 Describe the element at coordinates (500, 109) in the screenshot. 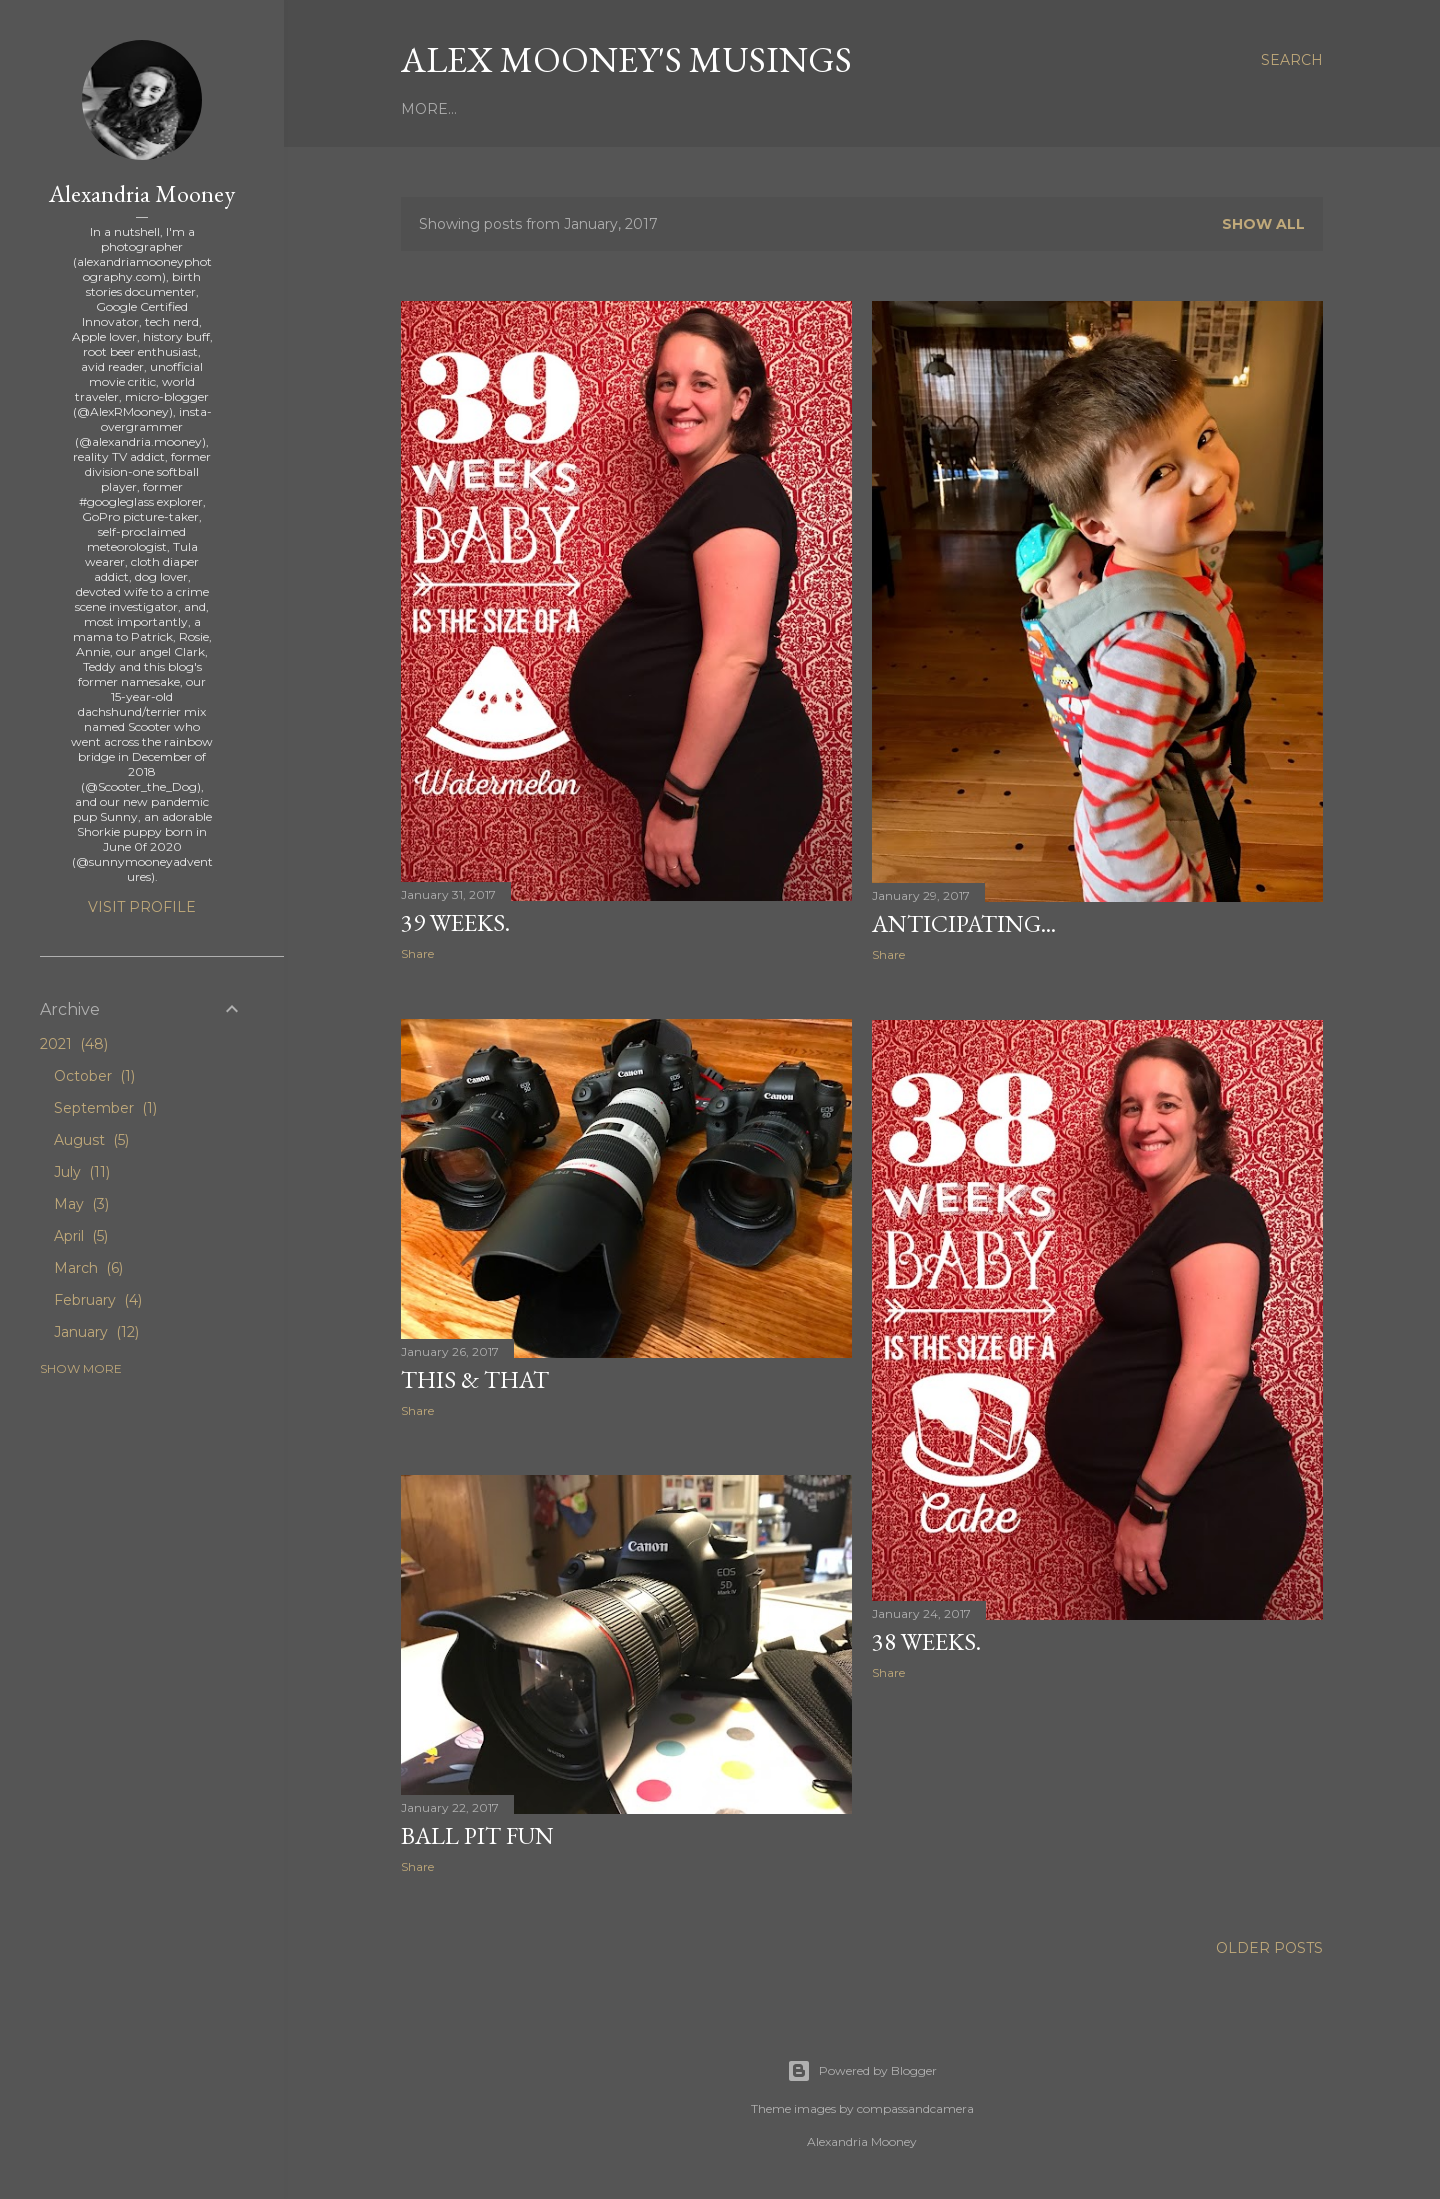

I see `About Me` at that location.